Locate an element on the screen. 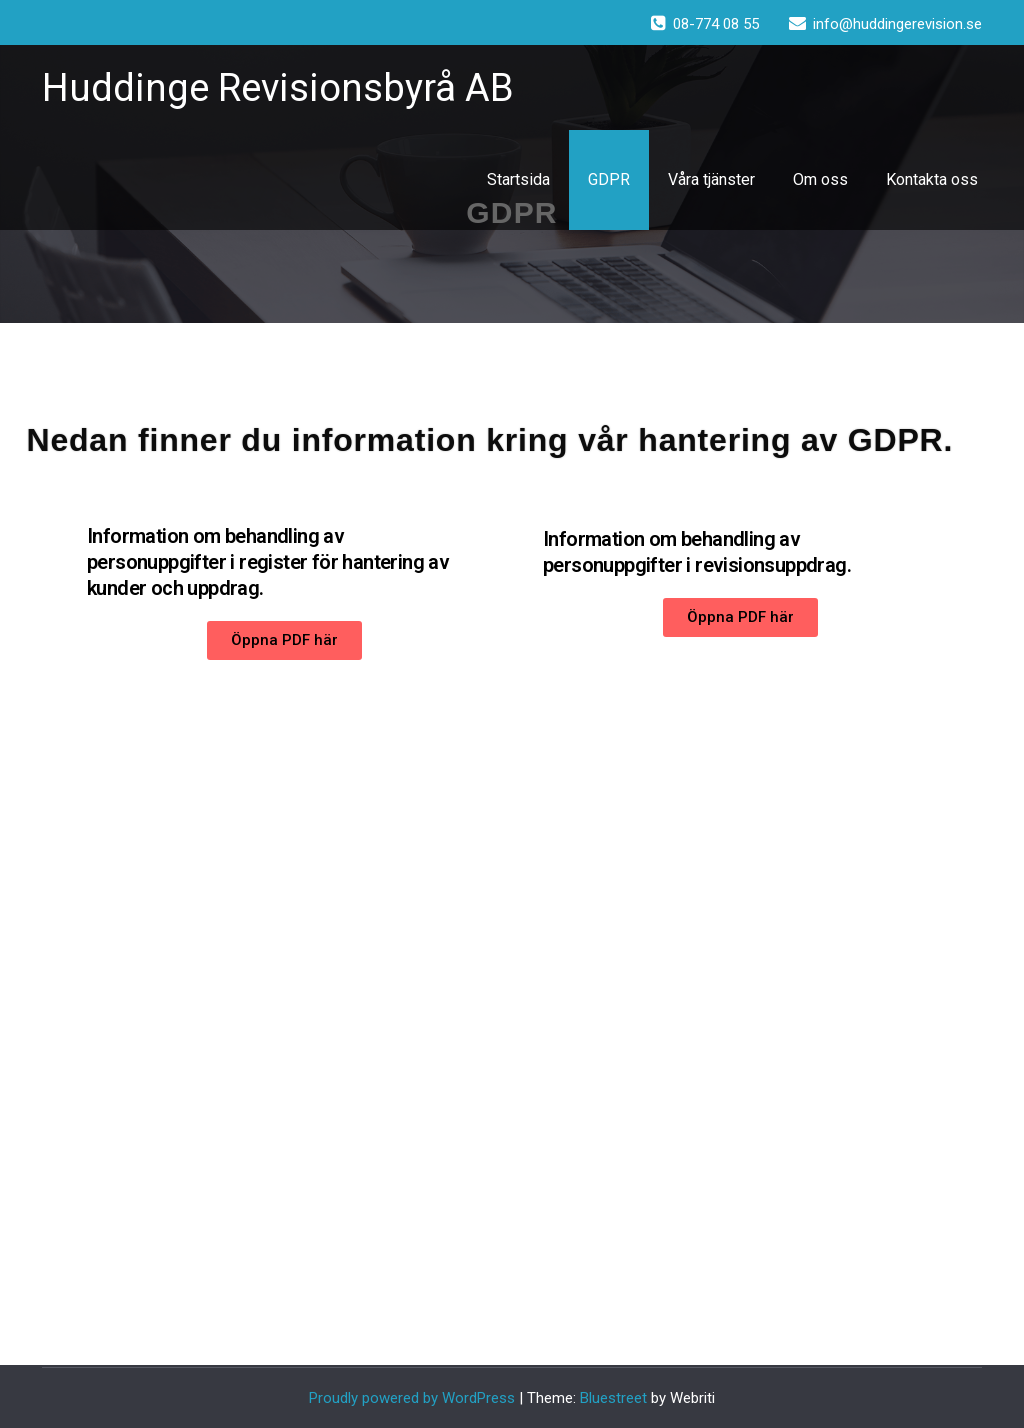 The width and height of the screenshot is (1024, 1428). Bluestreet is located at coordinates (613, 1398).